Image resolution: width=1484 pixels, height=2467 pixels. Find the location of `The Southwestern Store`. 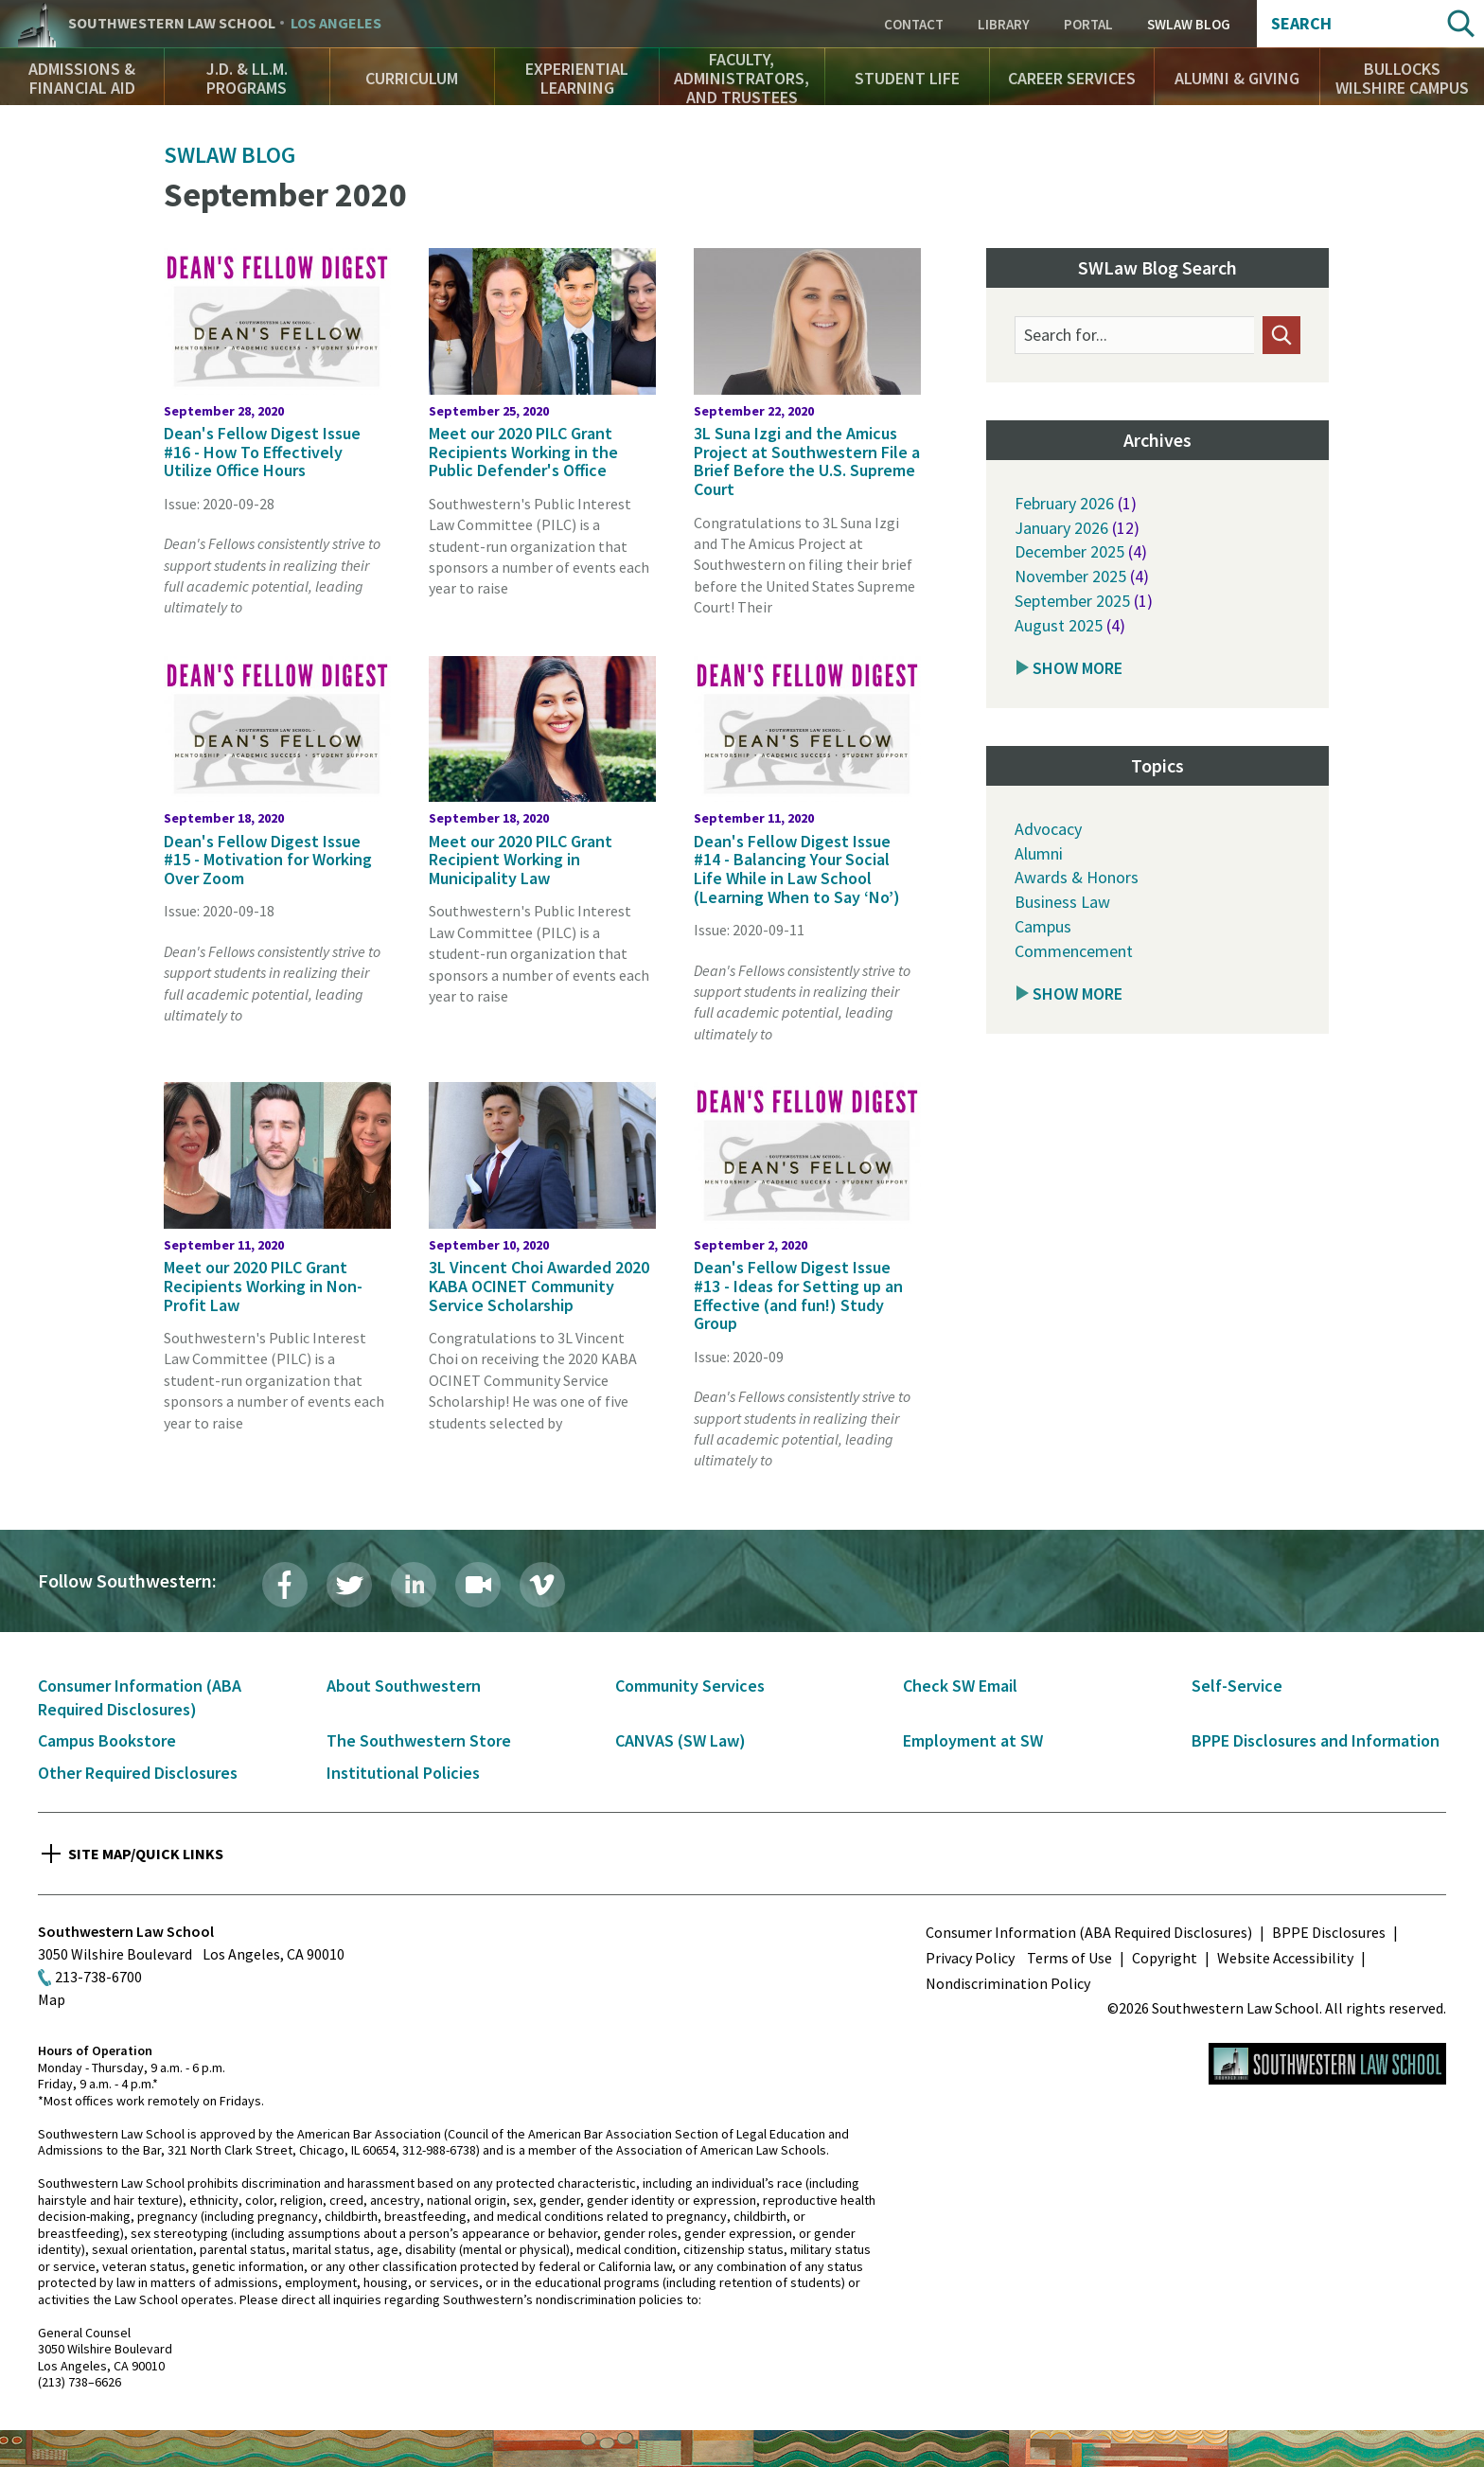

The Southwestern Store is located at coordinates (419, 1740).